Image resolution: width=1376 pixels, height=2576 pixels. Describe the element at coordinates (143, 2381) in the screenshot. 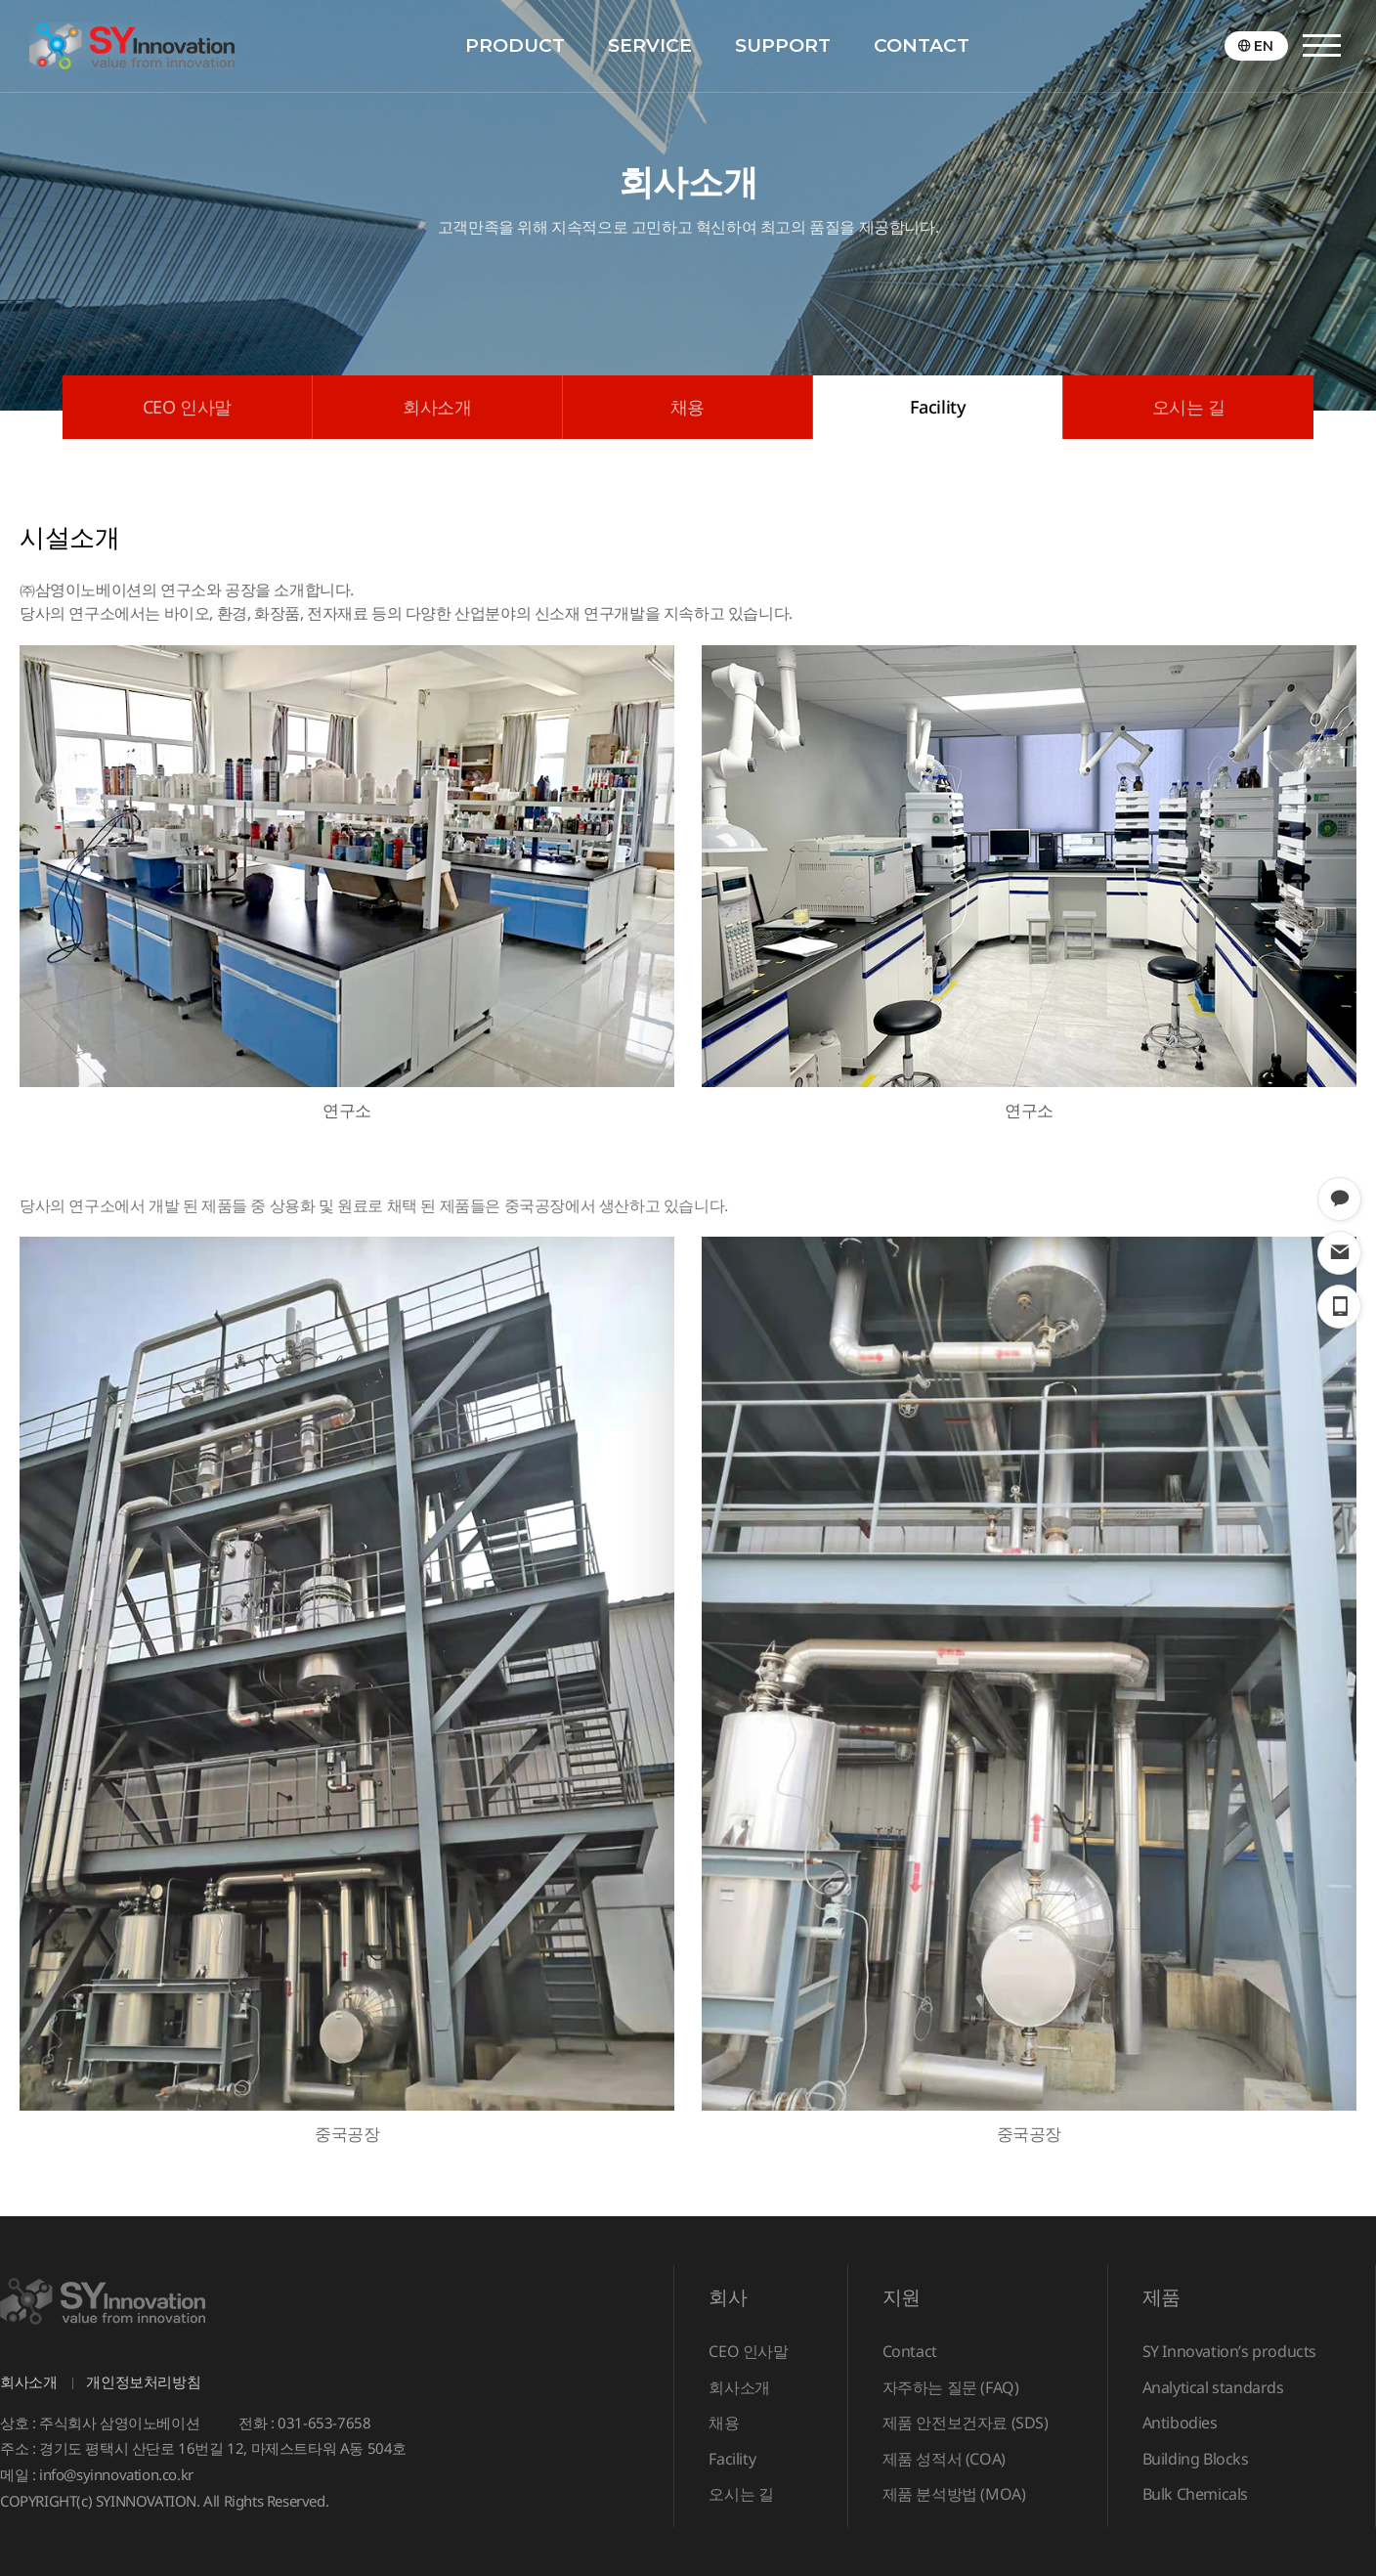

I see `개인정보처리방침` at that location.